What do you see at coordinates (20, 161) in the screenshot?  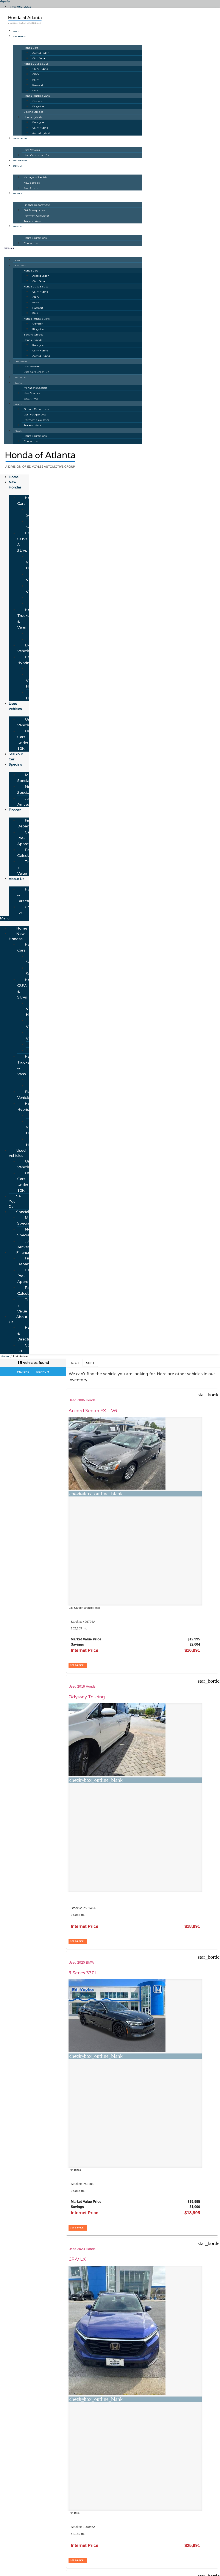 I see `Sell Your Car` at bounding box center [20, 161].